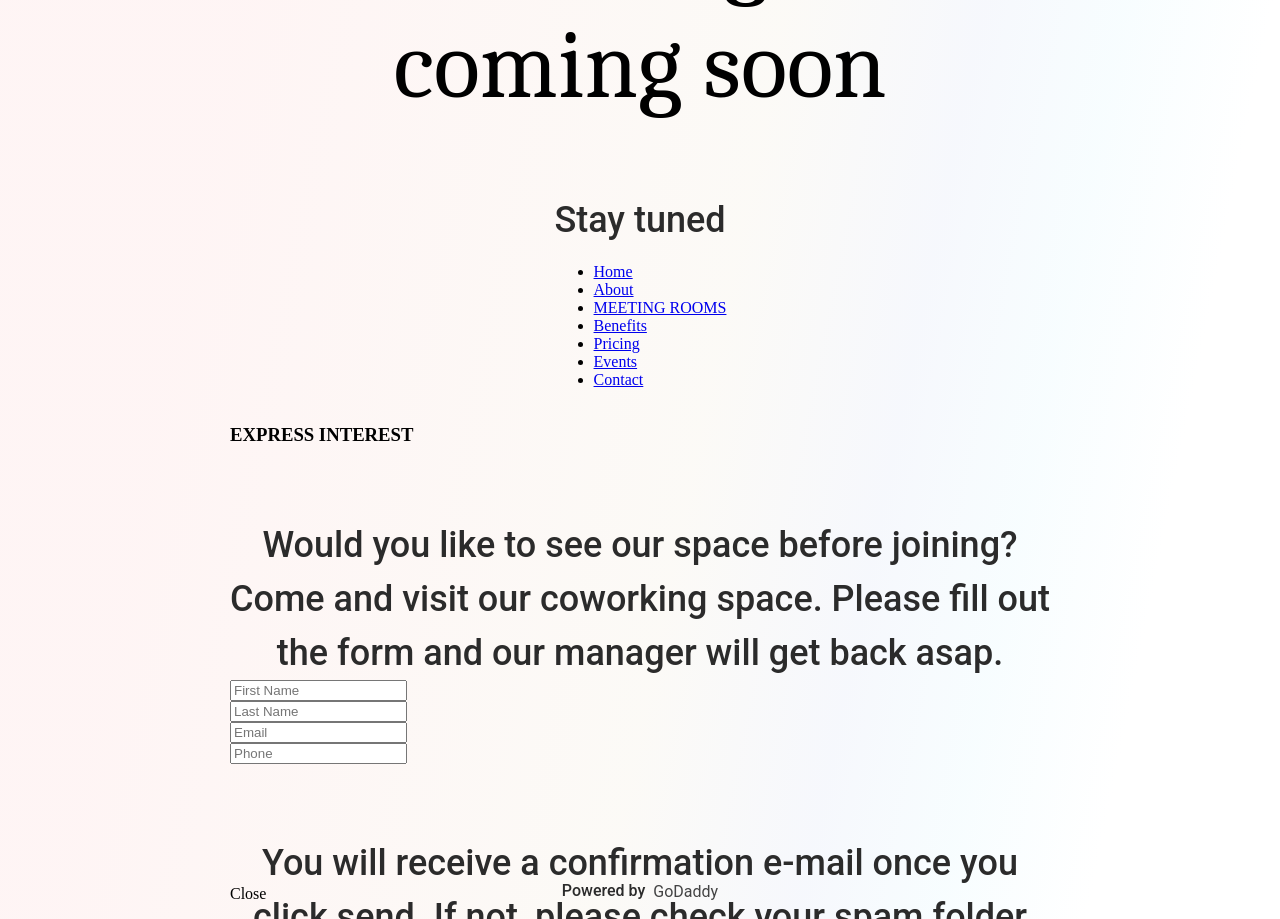 Image resolution: width=1280 pixels, height=919 pixels. Describe the element at coordinates (620, 325) in the screenshot. I see `Benefits` at that location.